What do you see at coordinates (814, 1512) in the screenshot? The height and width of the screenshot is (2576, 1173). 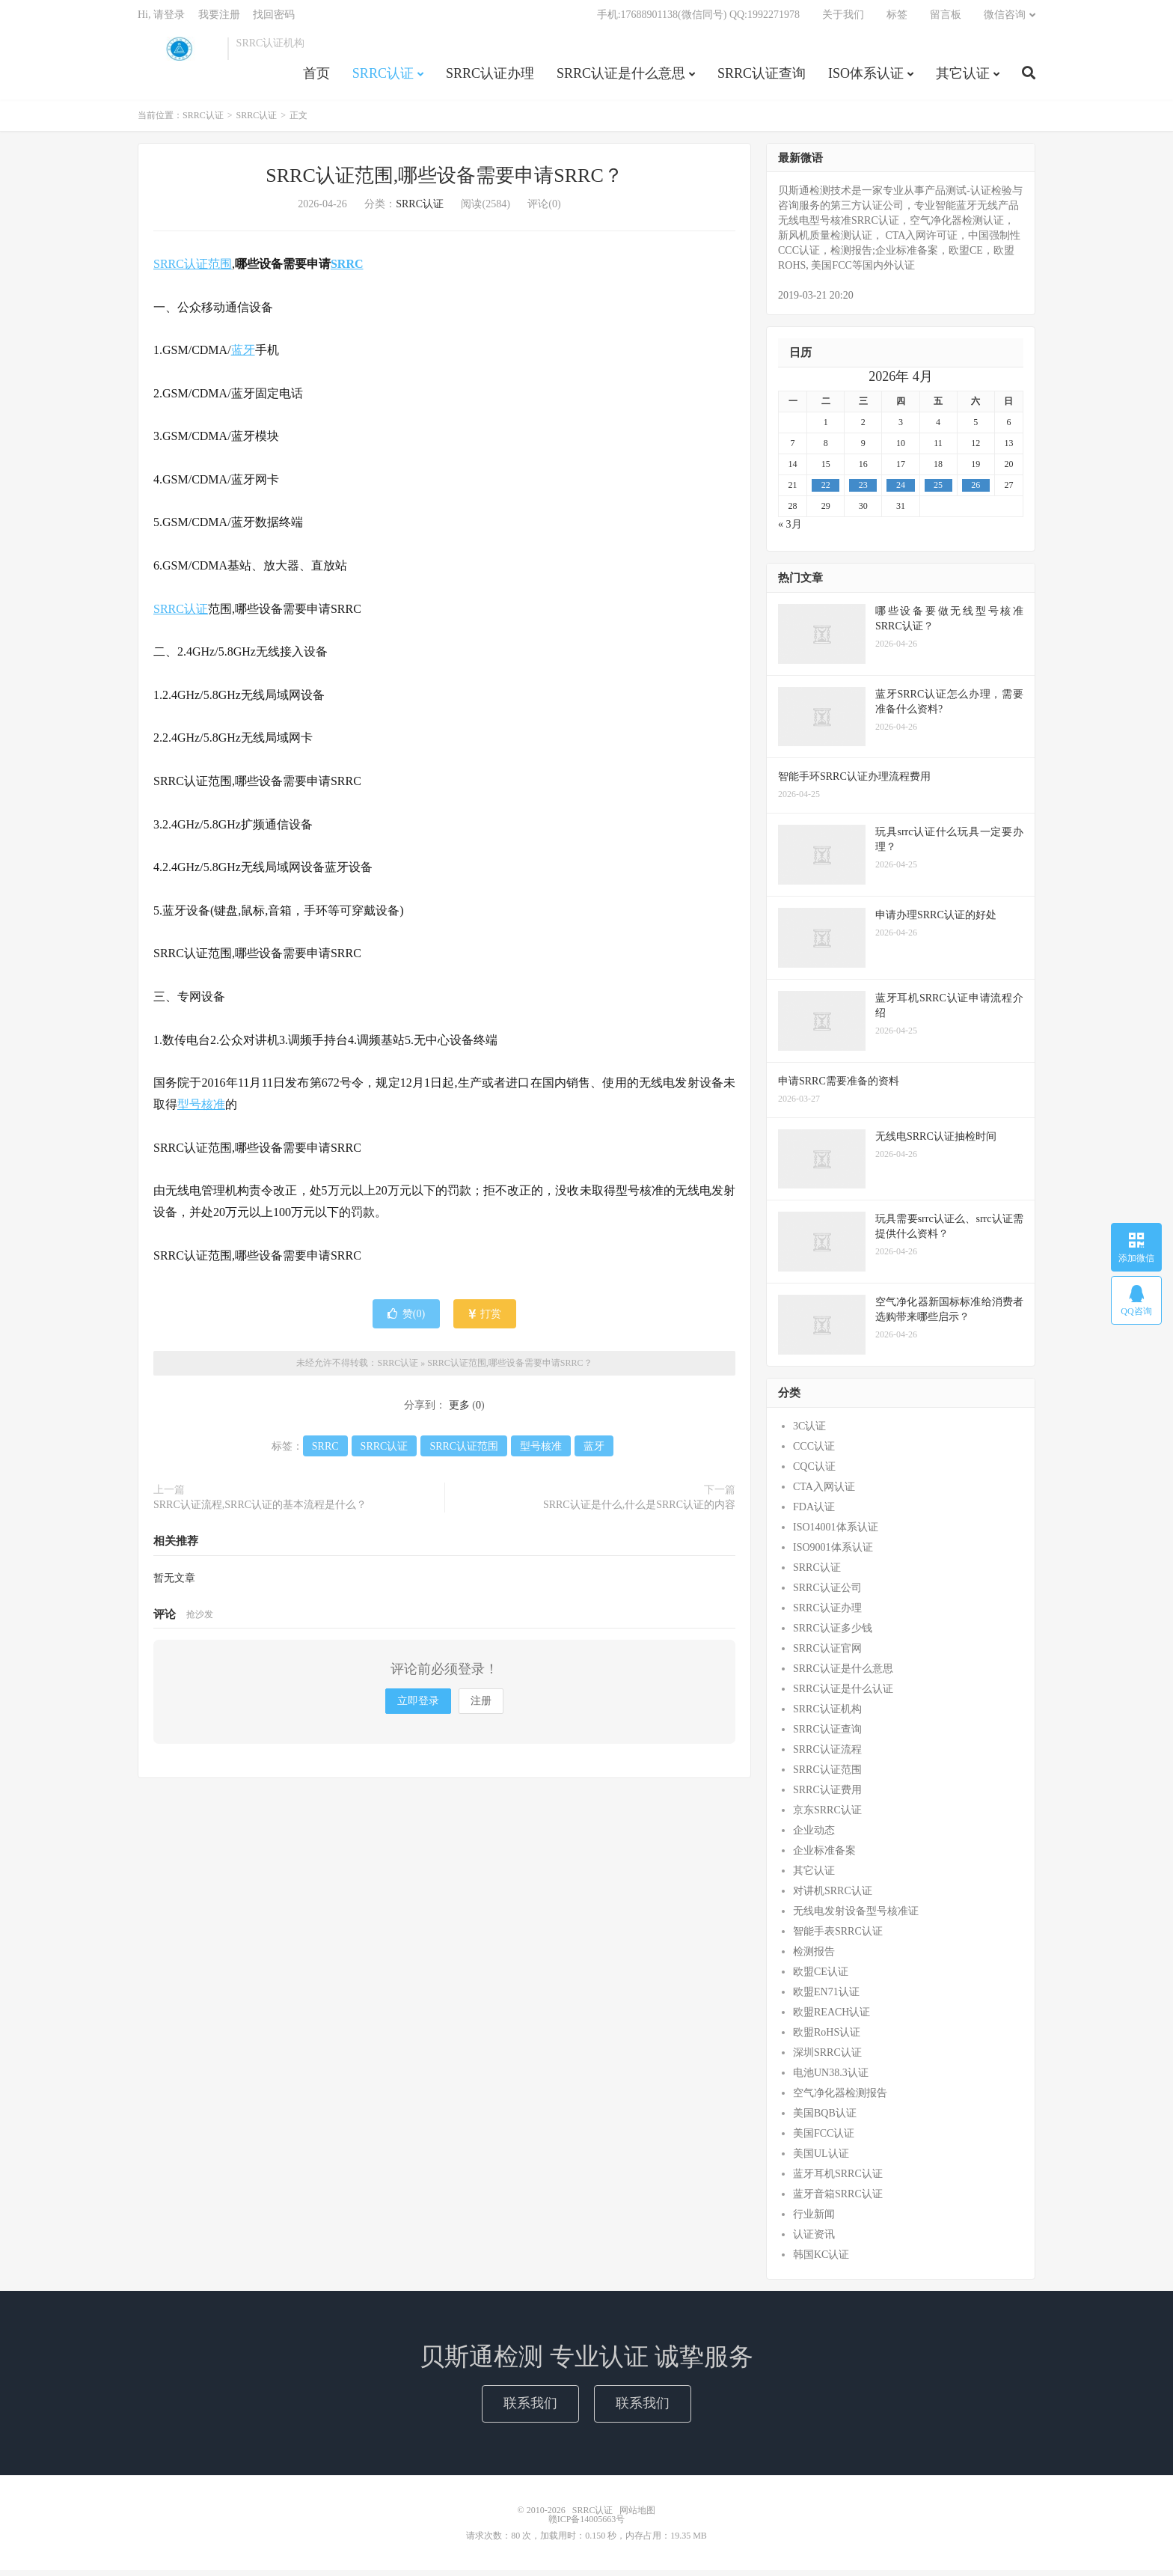 I see `FDA认证` at bounding box center [814, 1512].